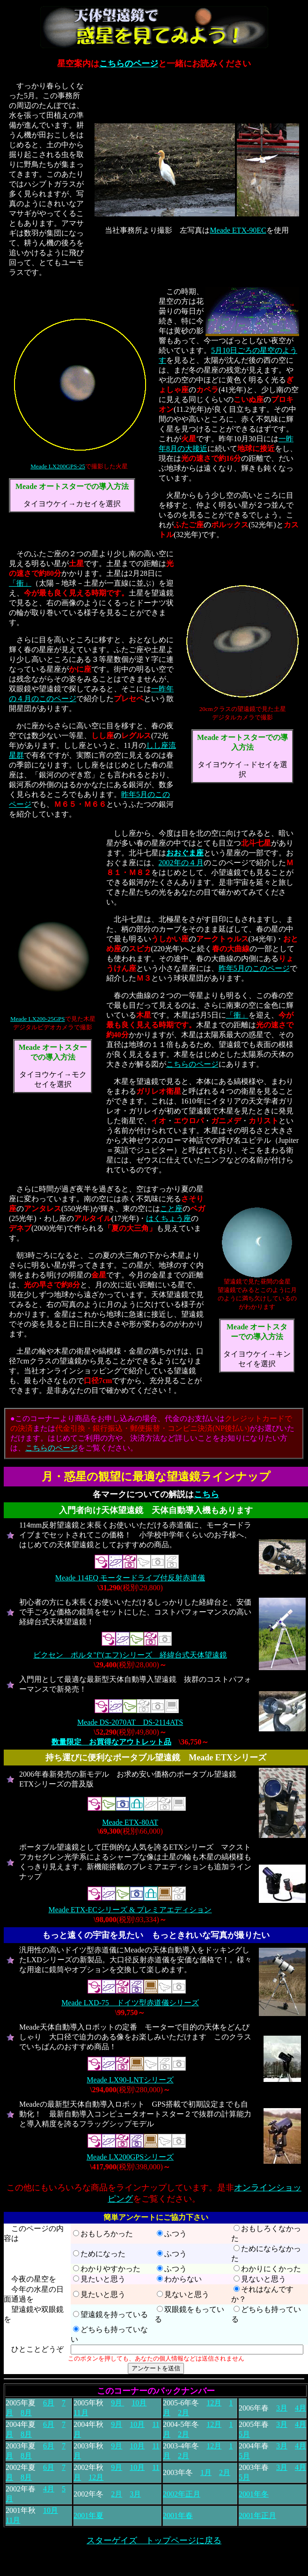 This screenshot has height=2576, width=308. I want to click on 昨年5月のこのページ, so click(254, 968).